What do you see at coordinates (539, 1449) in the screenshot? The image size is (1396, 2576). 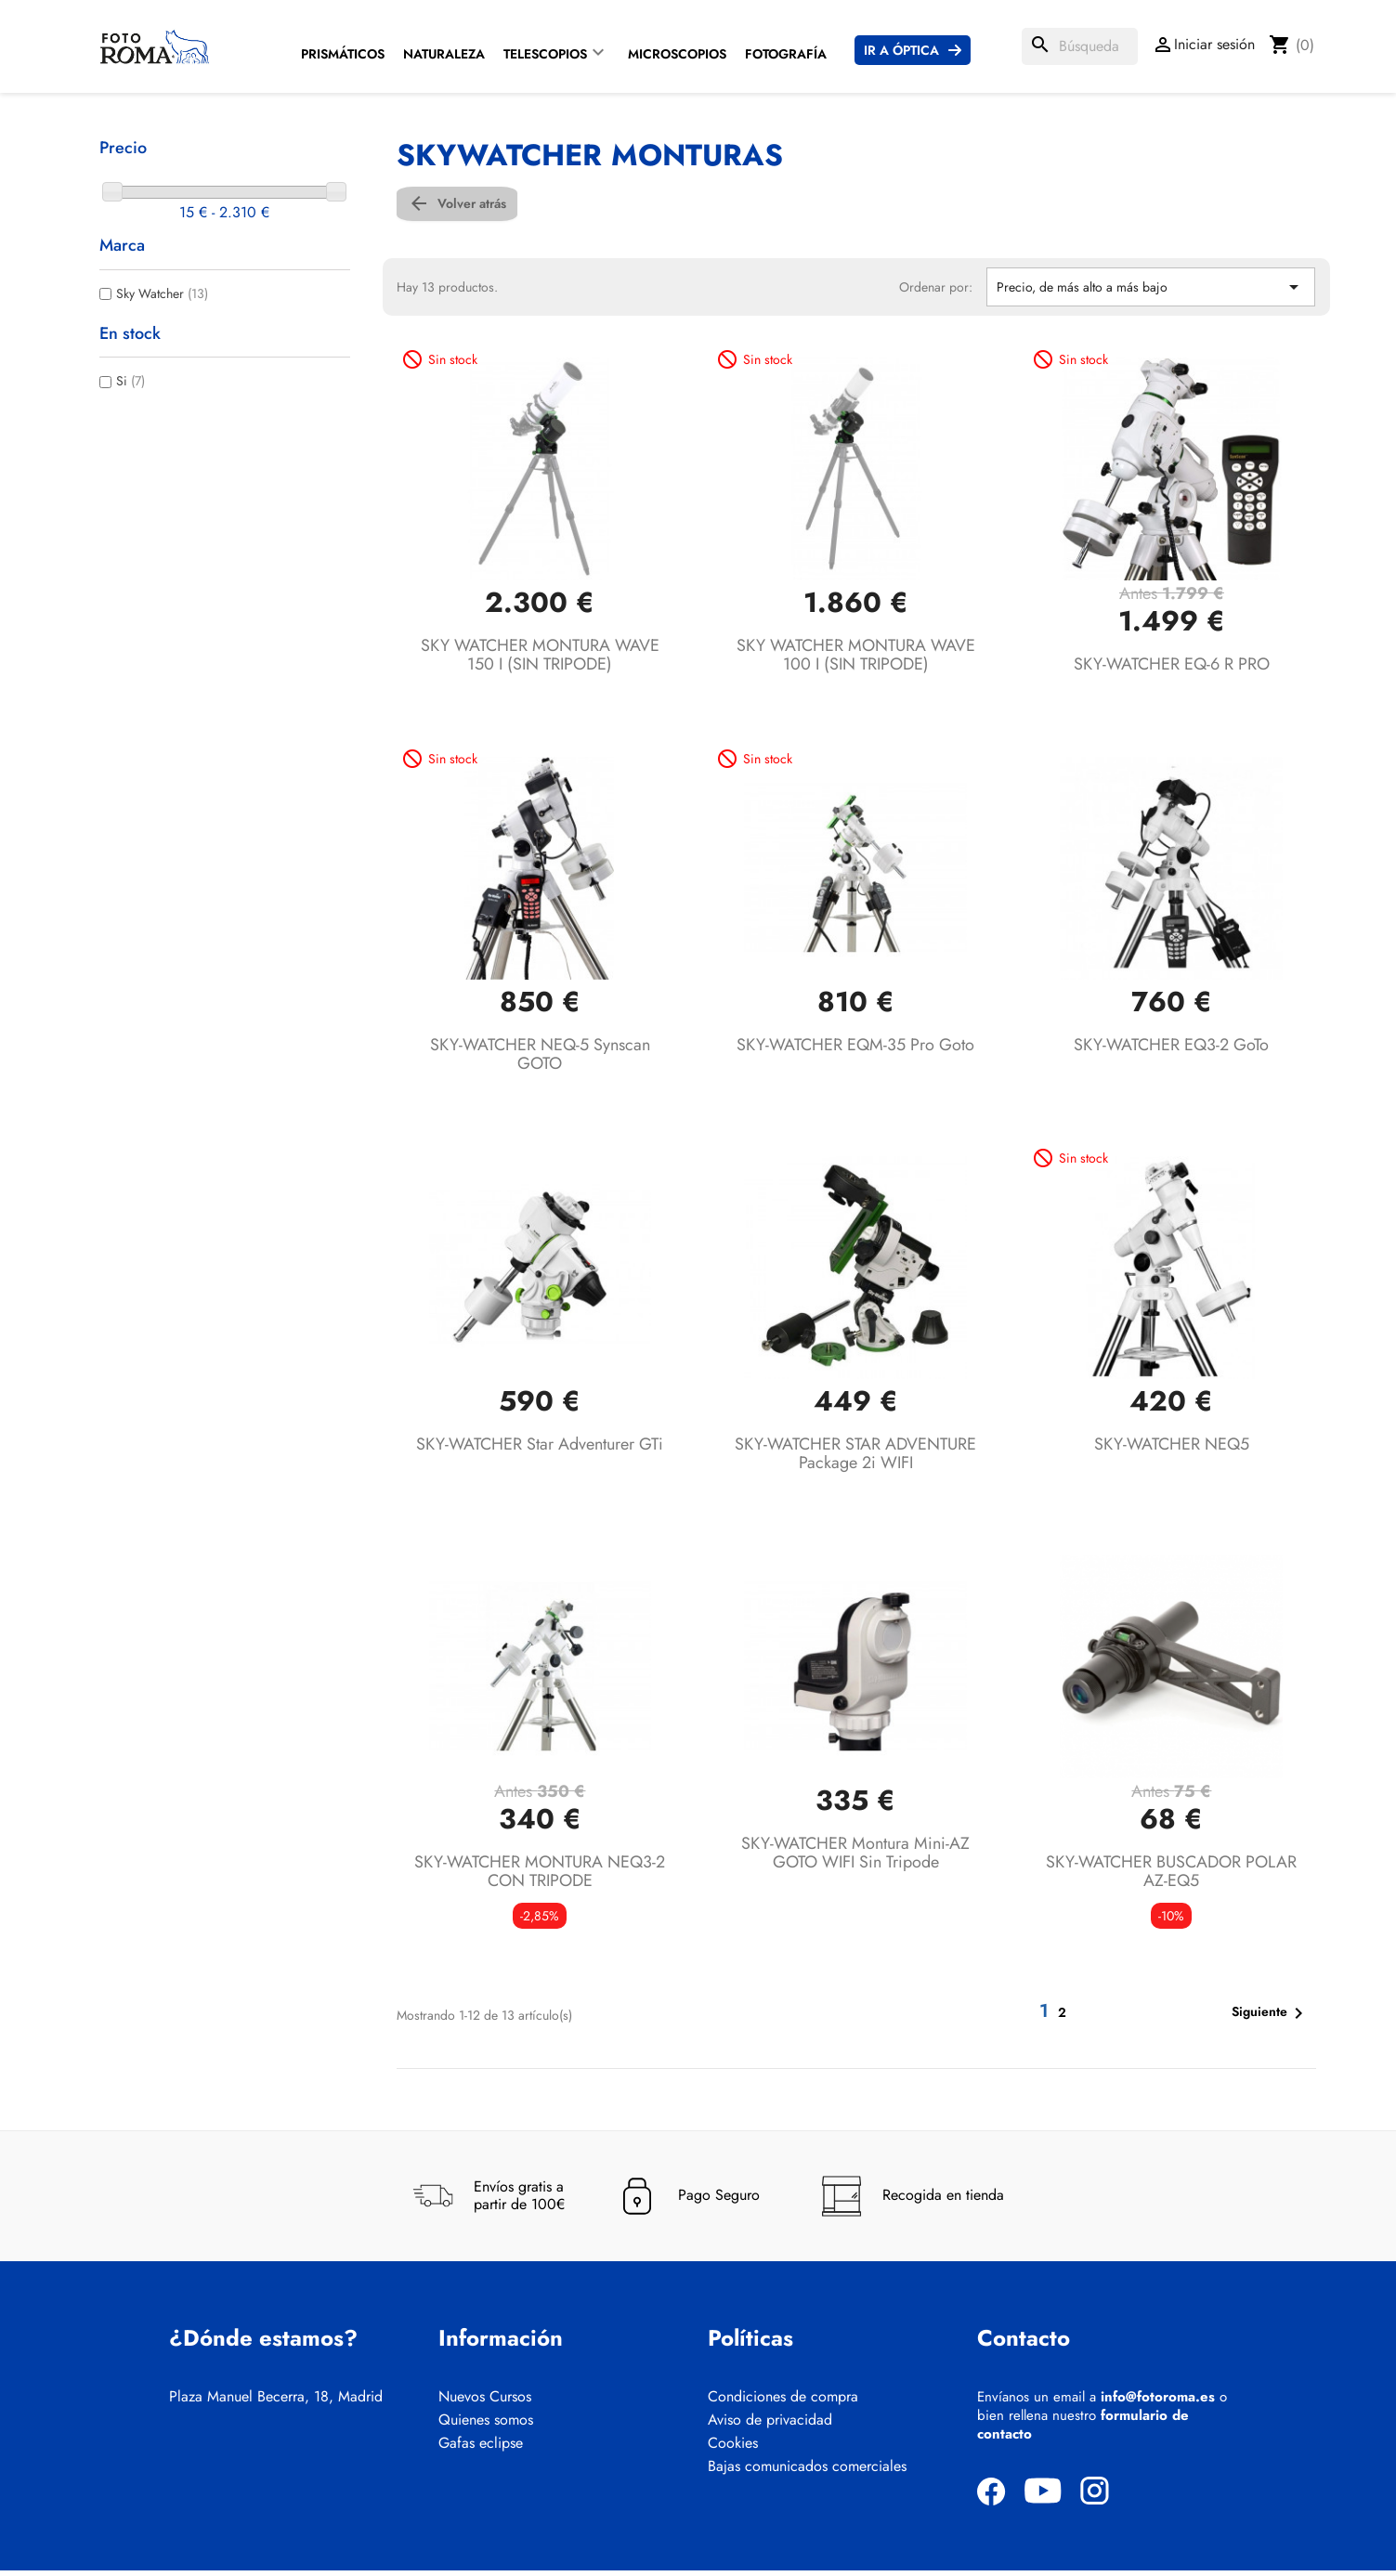 I see `SKY-WATCHER Star Adventurer GTi` at bounding box center [539, 1449].